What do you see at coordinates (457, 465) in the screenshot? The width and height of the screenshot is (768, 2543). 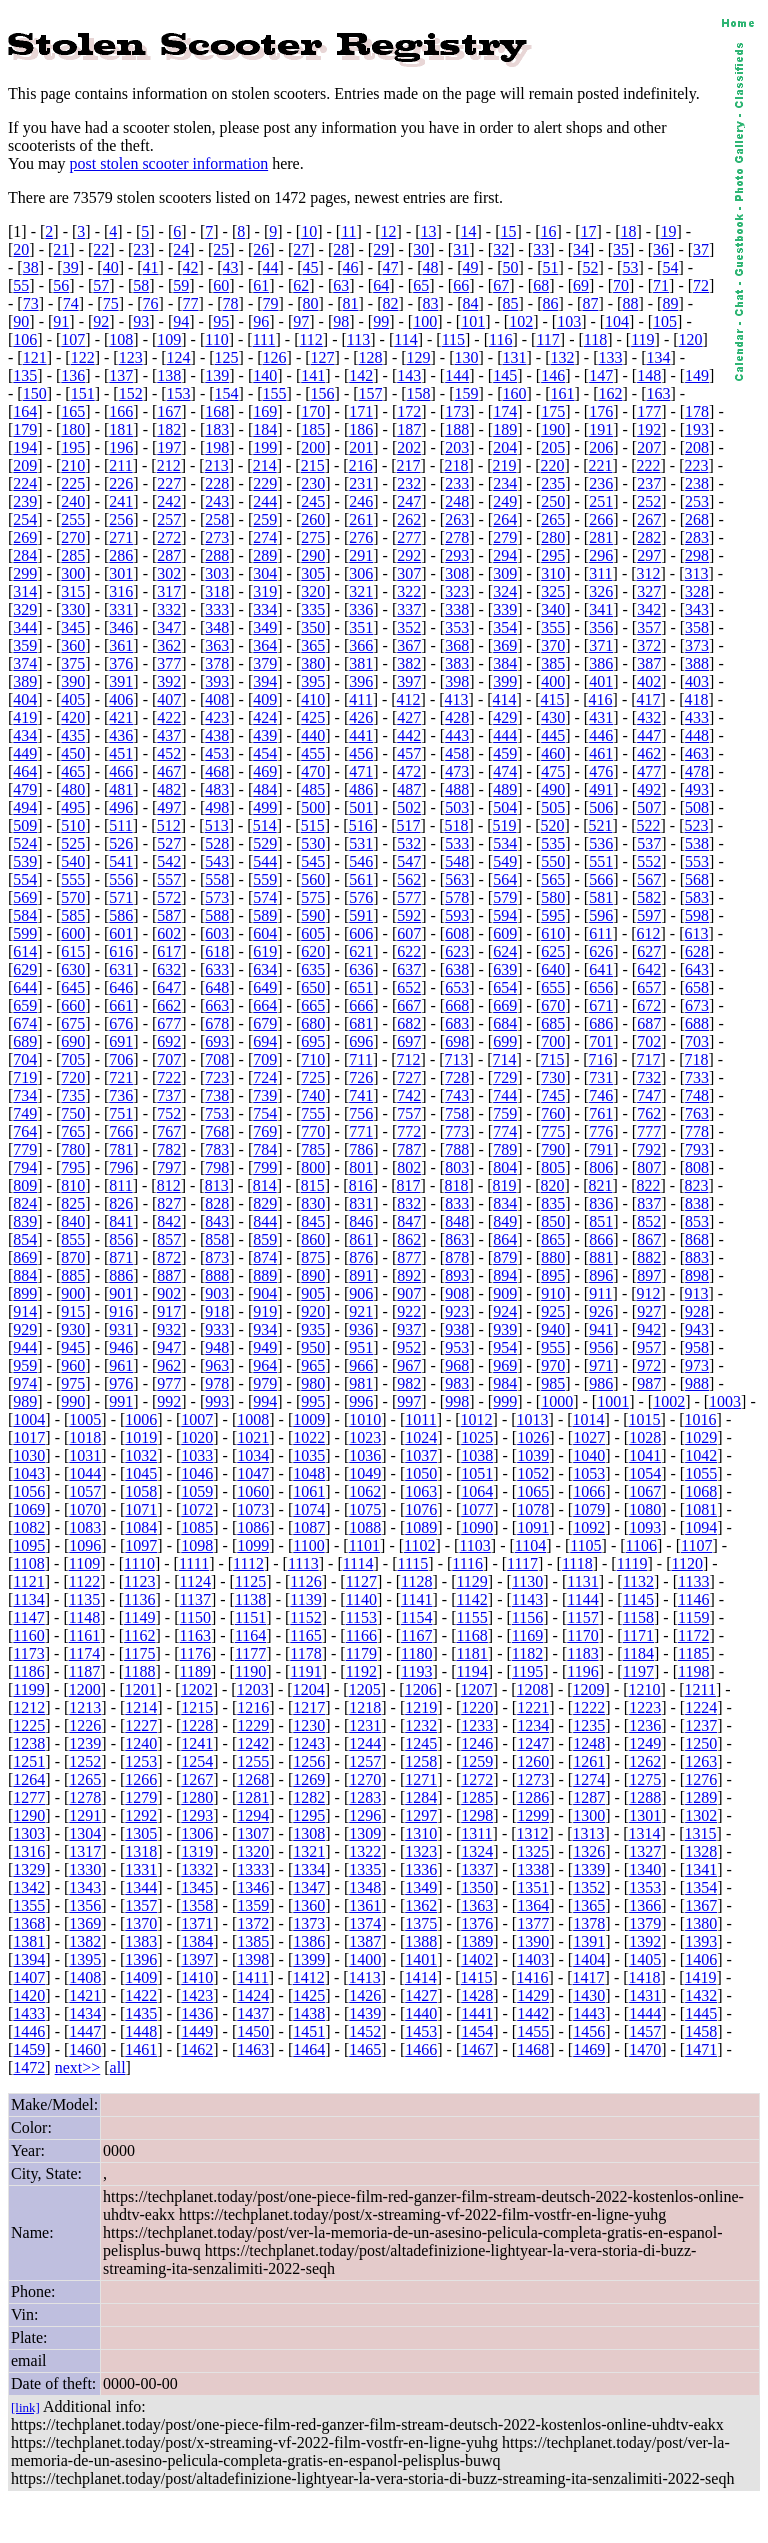 I see `218` at bounding box center [457, 465].